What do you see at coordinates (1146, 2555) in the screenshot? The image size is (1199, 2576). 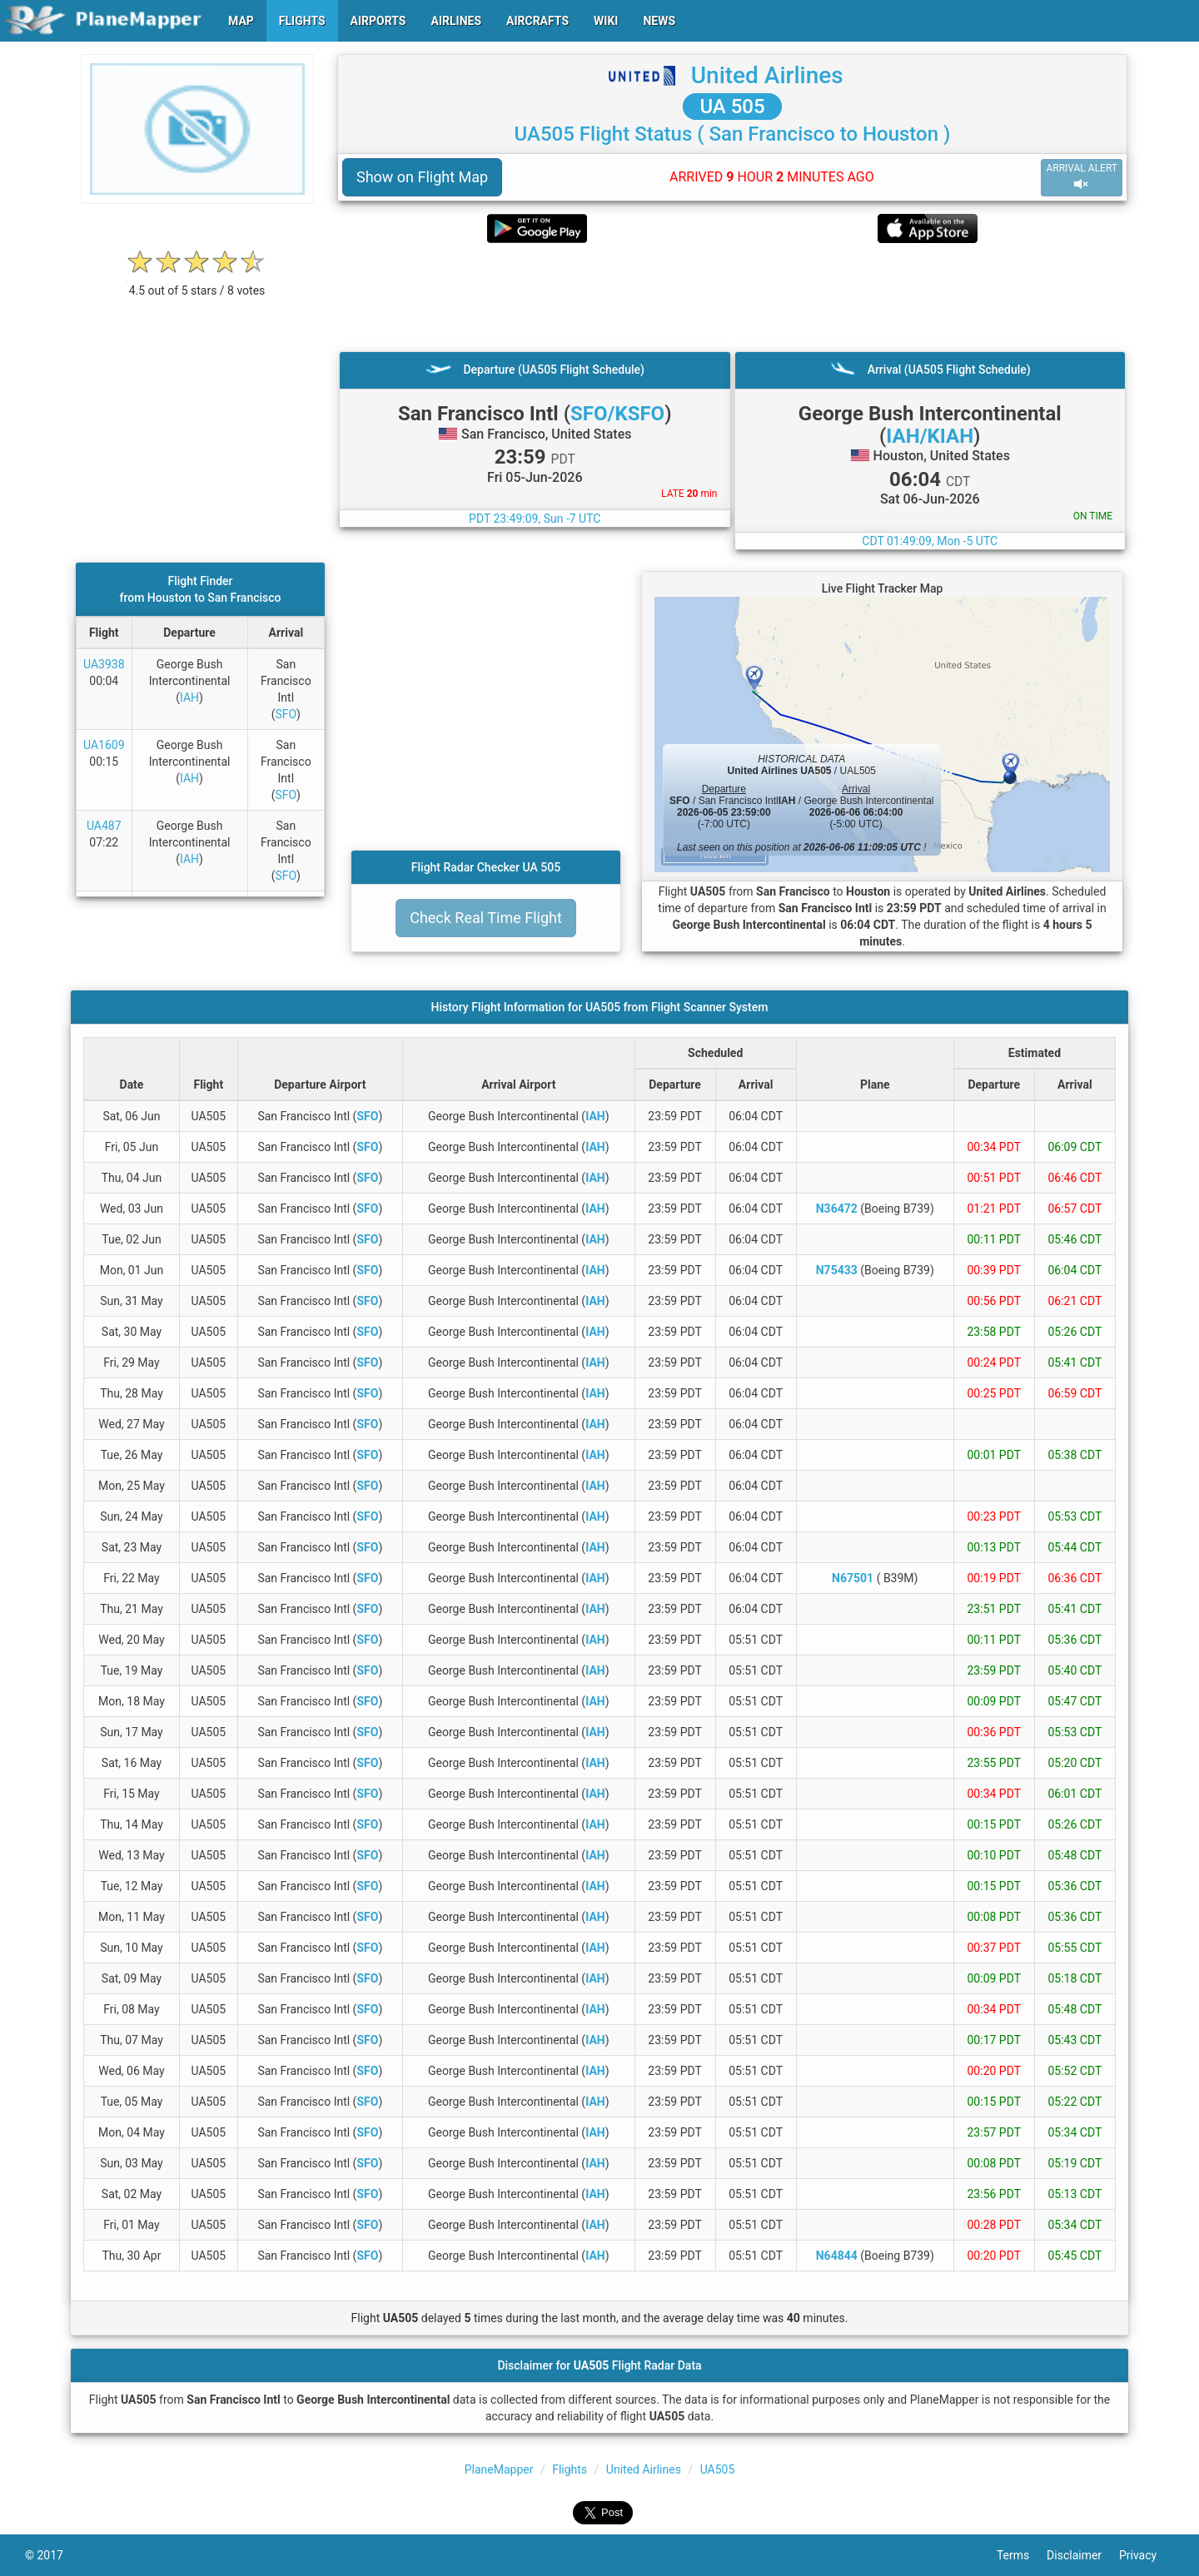 I see `Privacy` at bounding box center [1146, 2555].